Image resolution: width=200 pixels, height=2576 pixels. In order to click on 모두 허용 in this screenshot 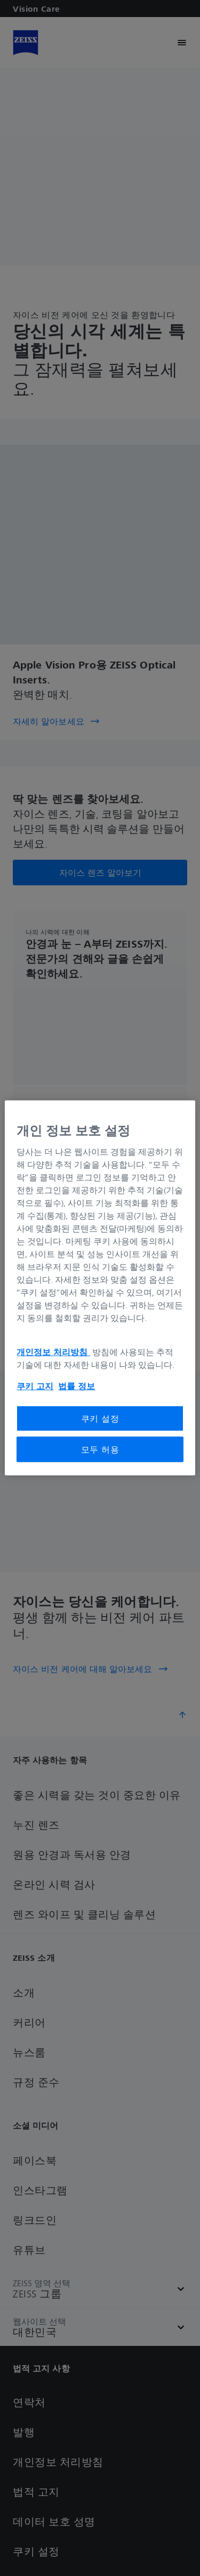, I will do `click(100, 1449)`.